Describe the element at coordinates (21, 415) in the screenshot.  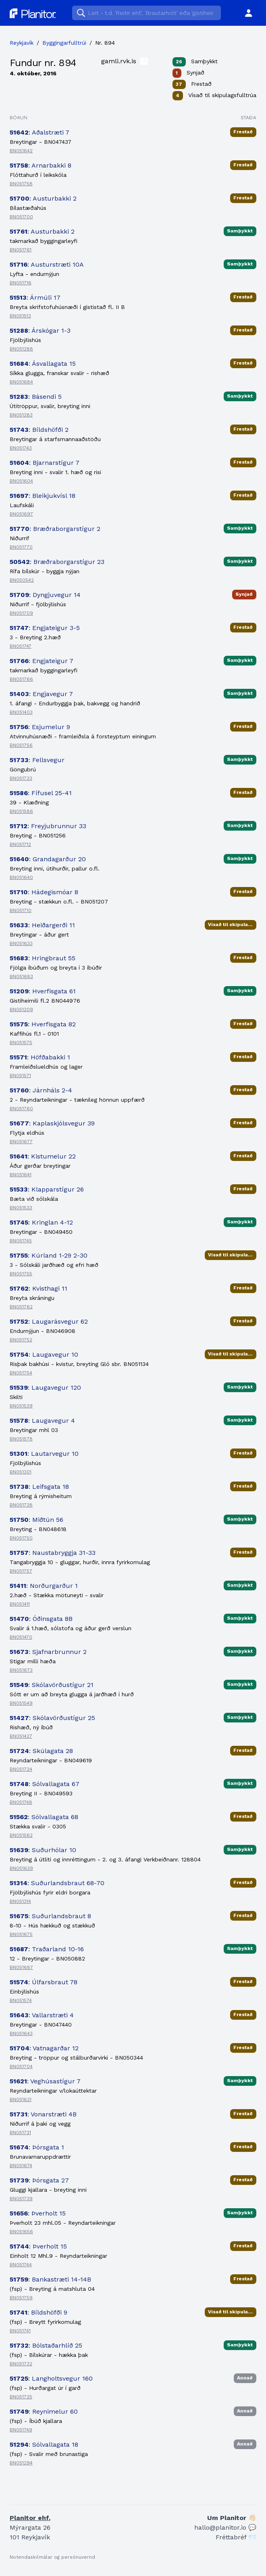
I see `BN051283` at that location.